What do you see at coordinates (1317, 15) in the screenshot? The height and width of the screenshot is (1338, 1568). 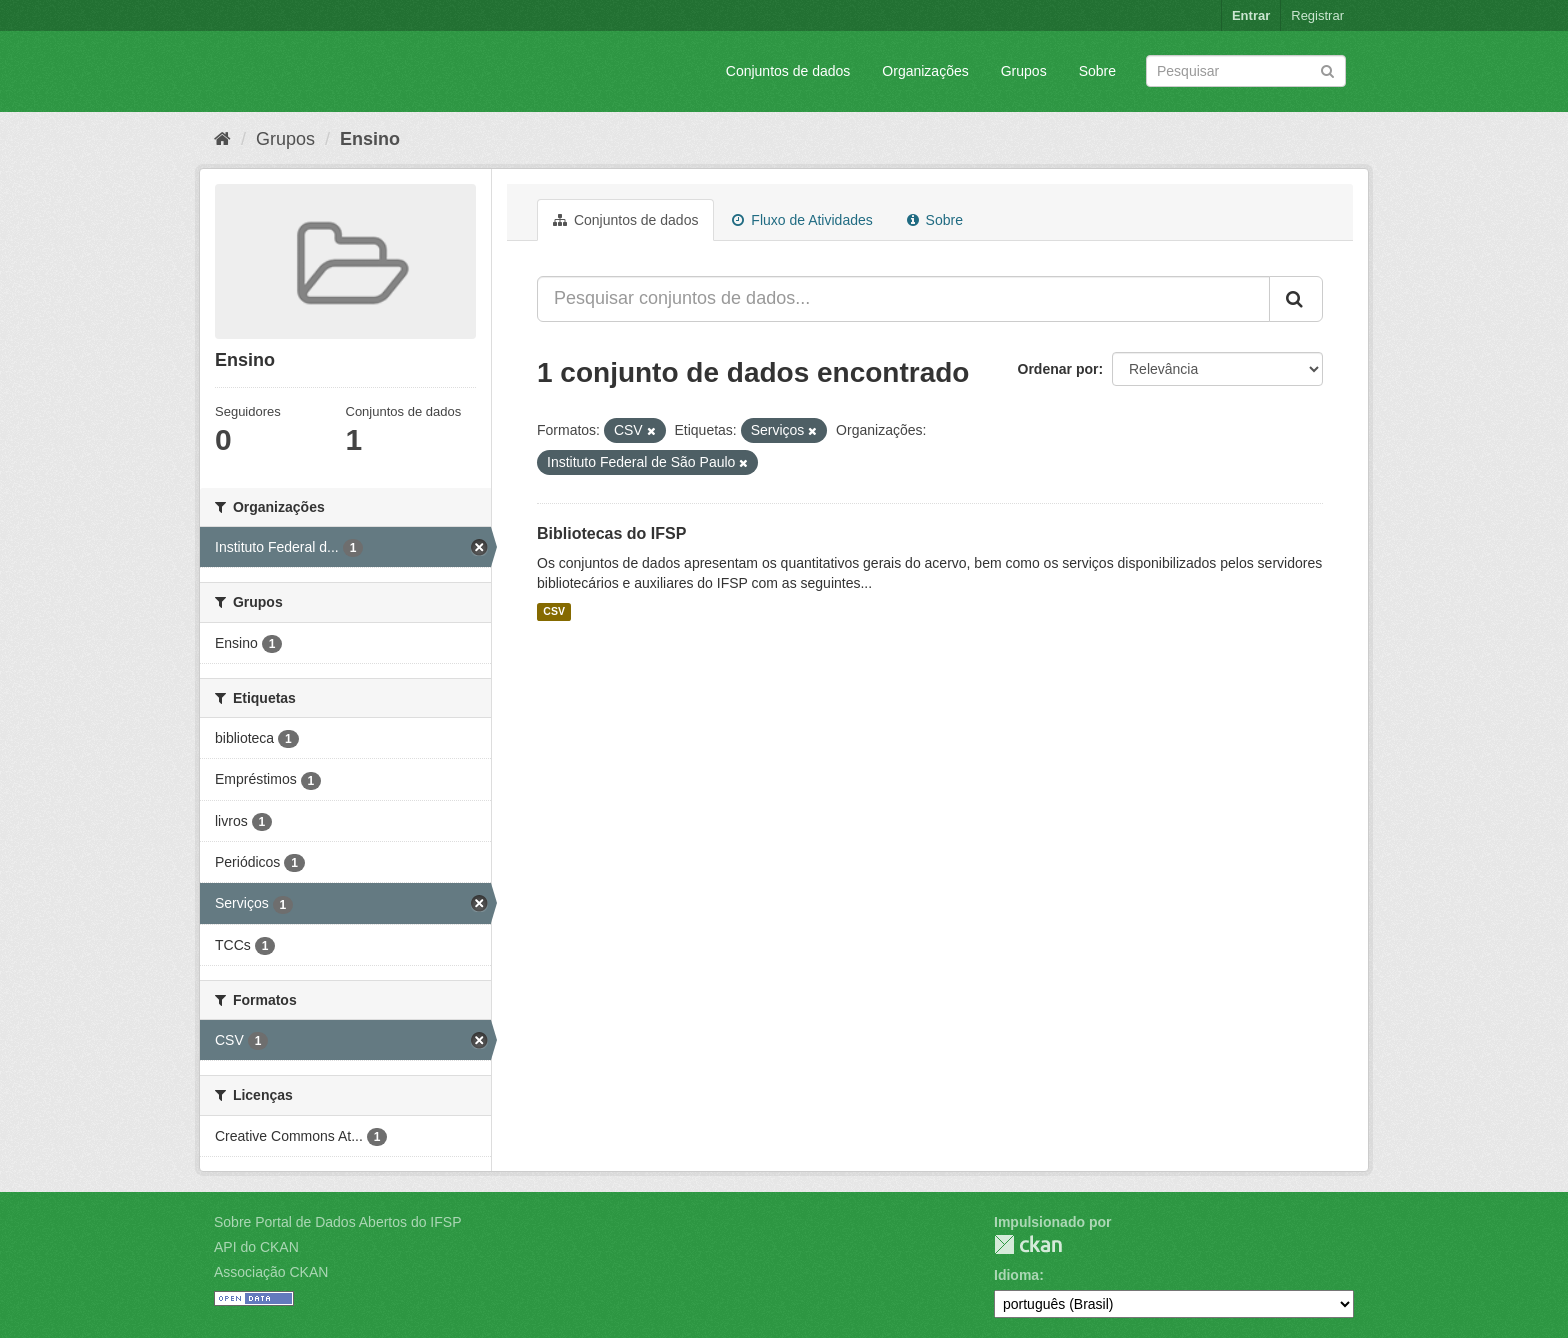 I see `Registrar` at bounding box center [1317, 15].